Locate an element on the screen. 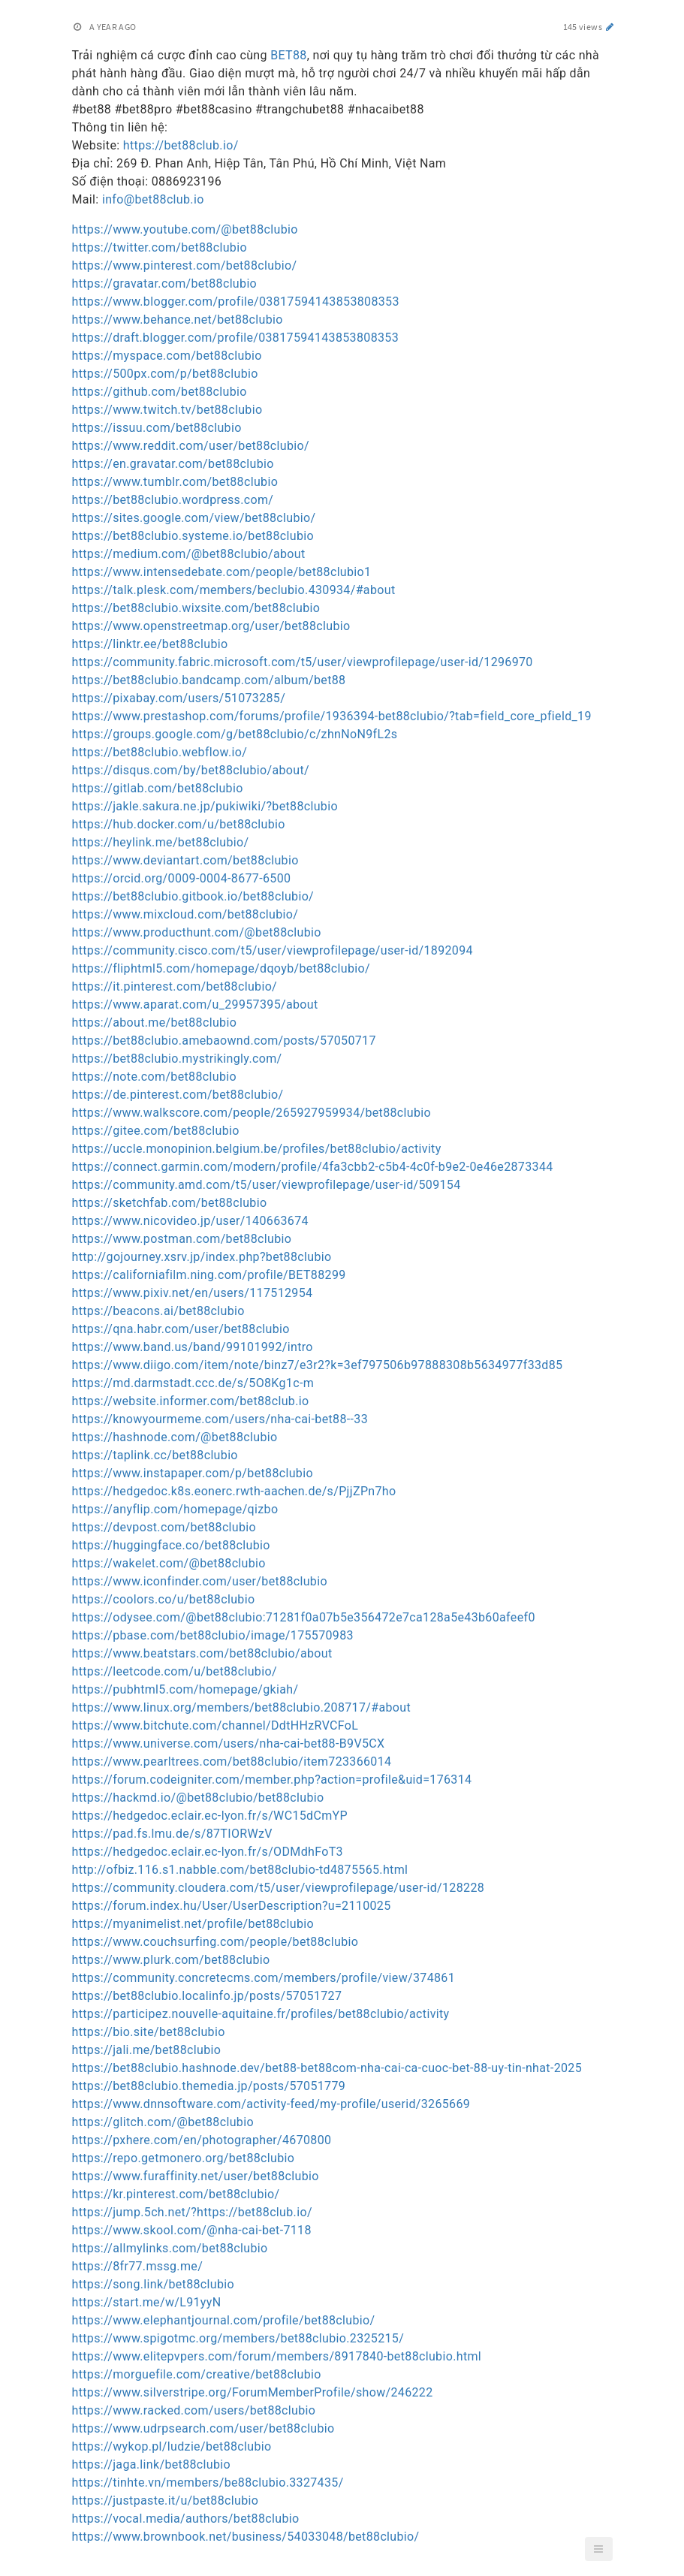  https://hedgedoc.eclair.ec-lyon.fr/s/WC15dCmYP is located at coordinates (210, 1815).